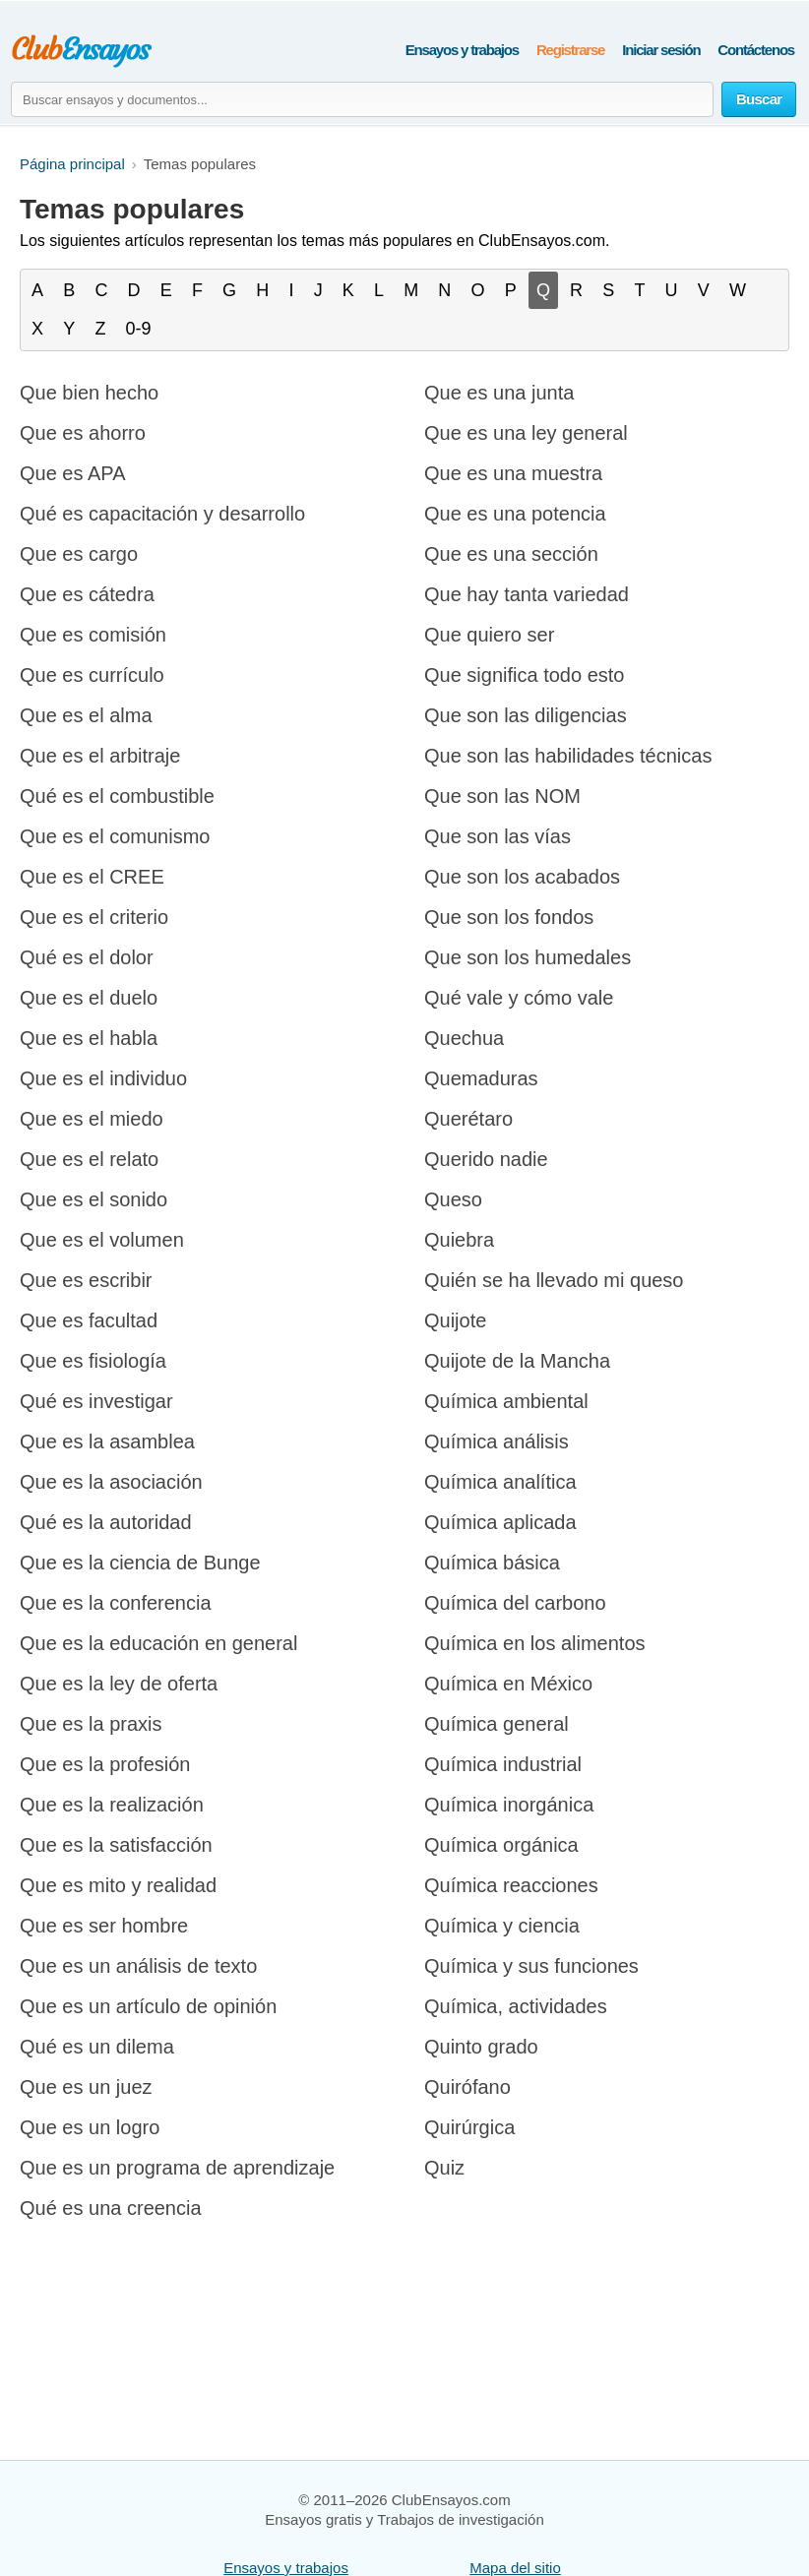  I want to click on Qué es un dilema, so click(97, 2046).